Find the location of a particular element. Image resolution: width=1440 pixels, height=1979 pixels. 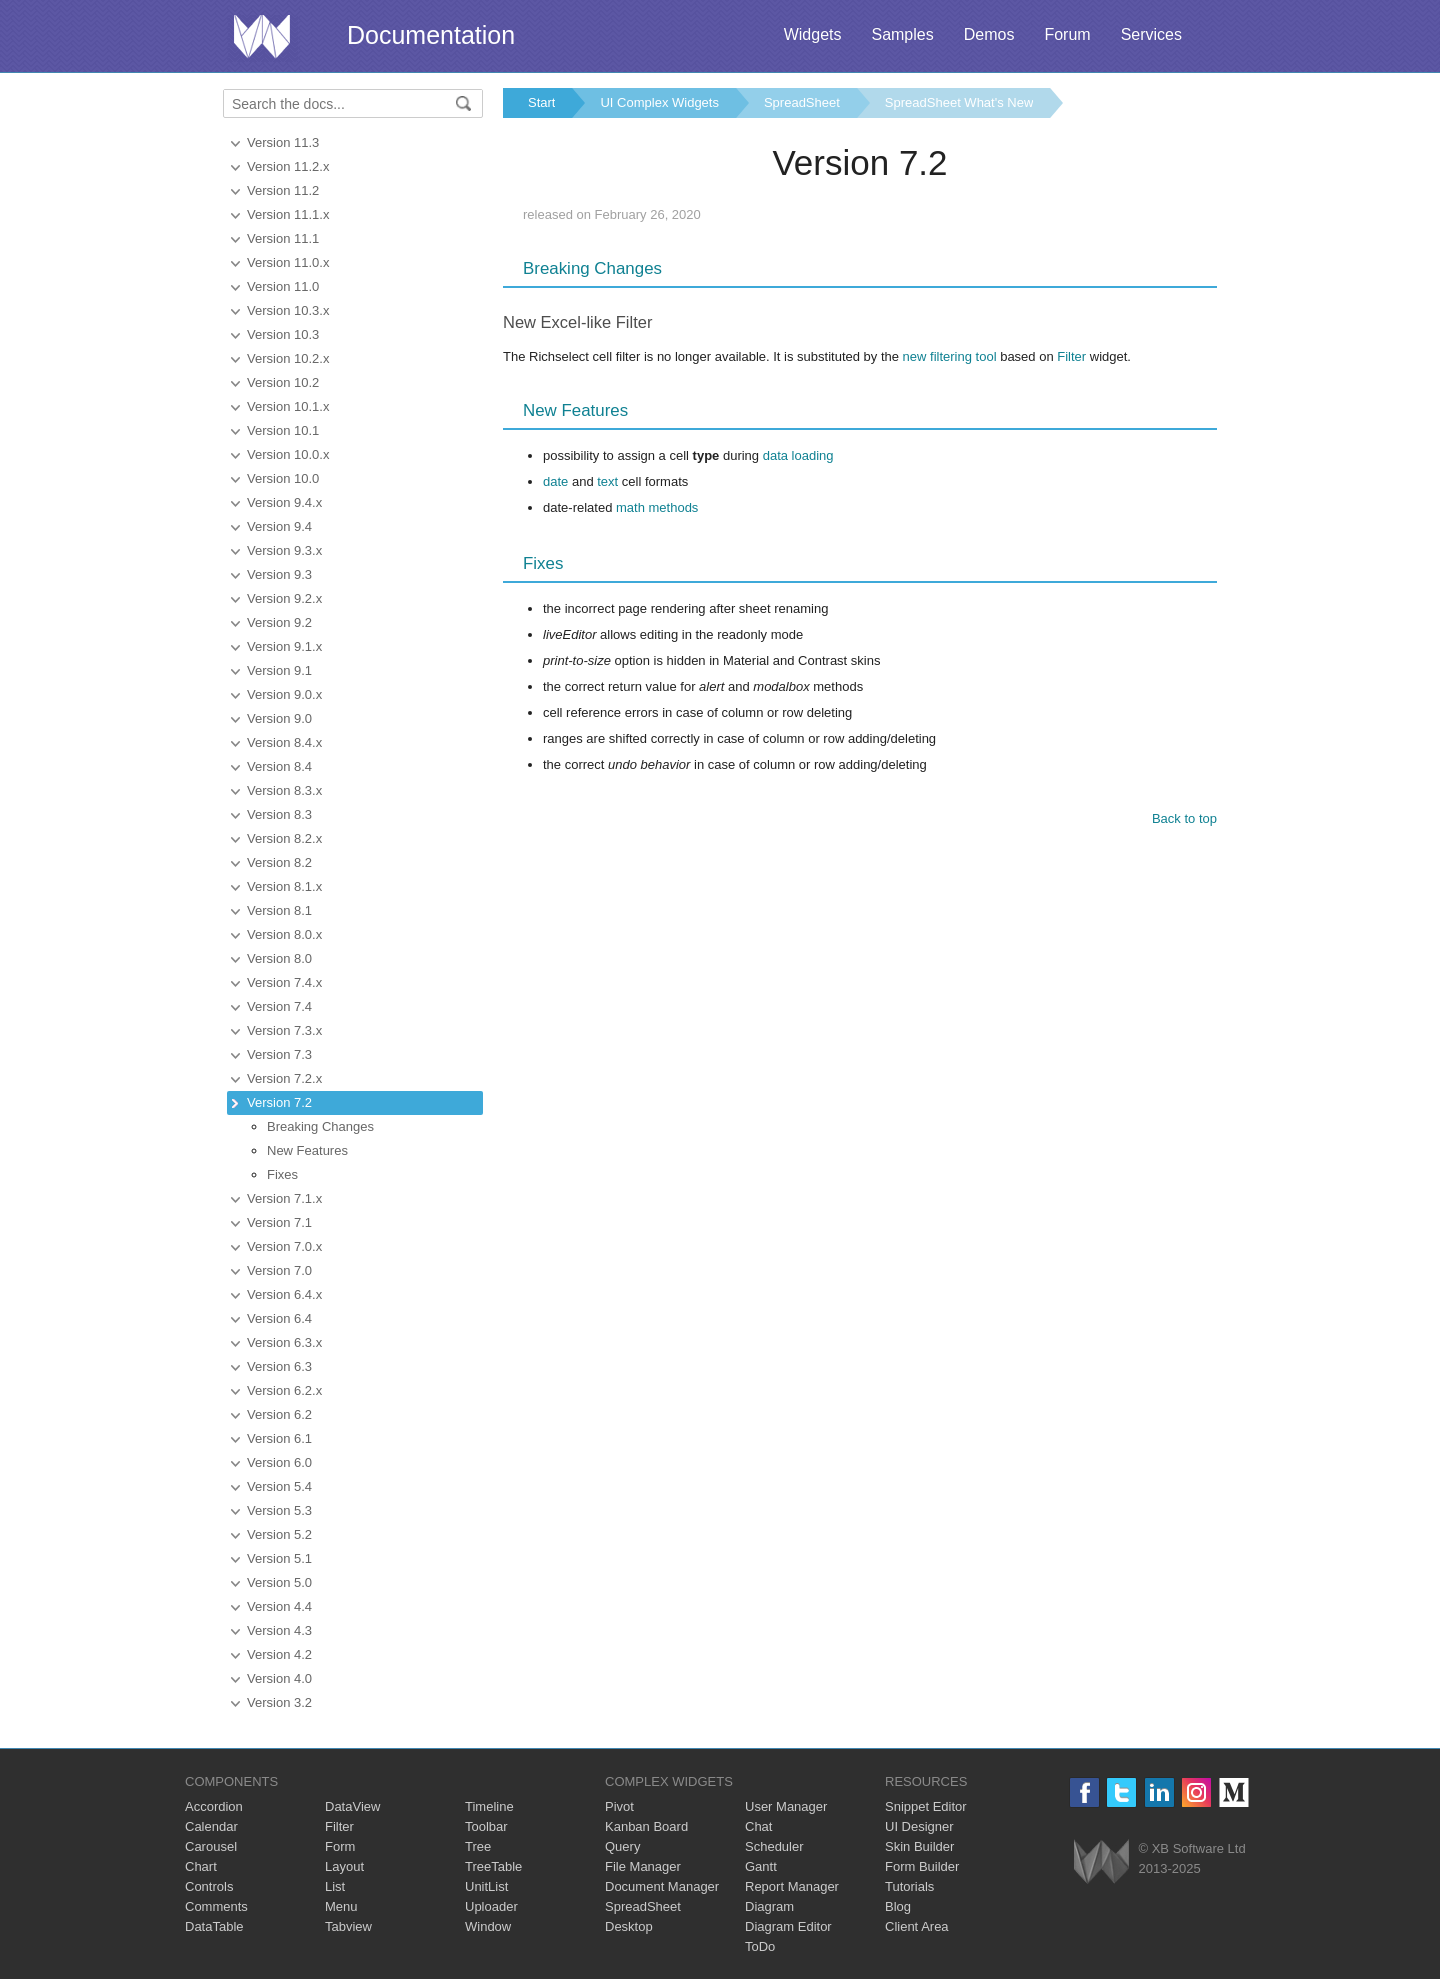

Version 8.3.x is located at coordinates (284, 790).